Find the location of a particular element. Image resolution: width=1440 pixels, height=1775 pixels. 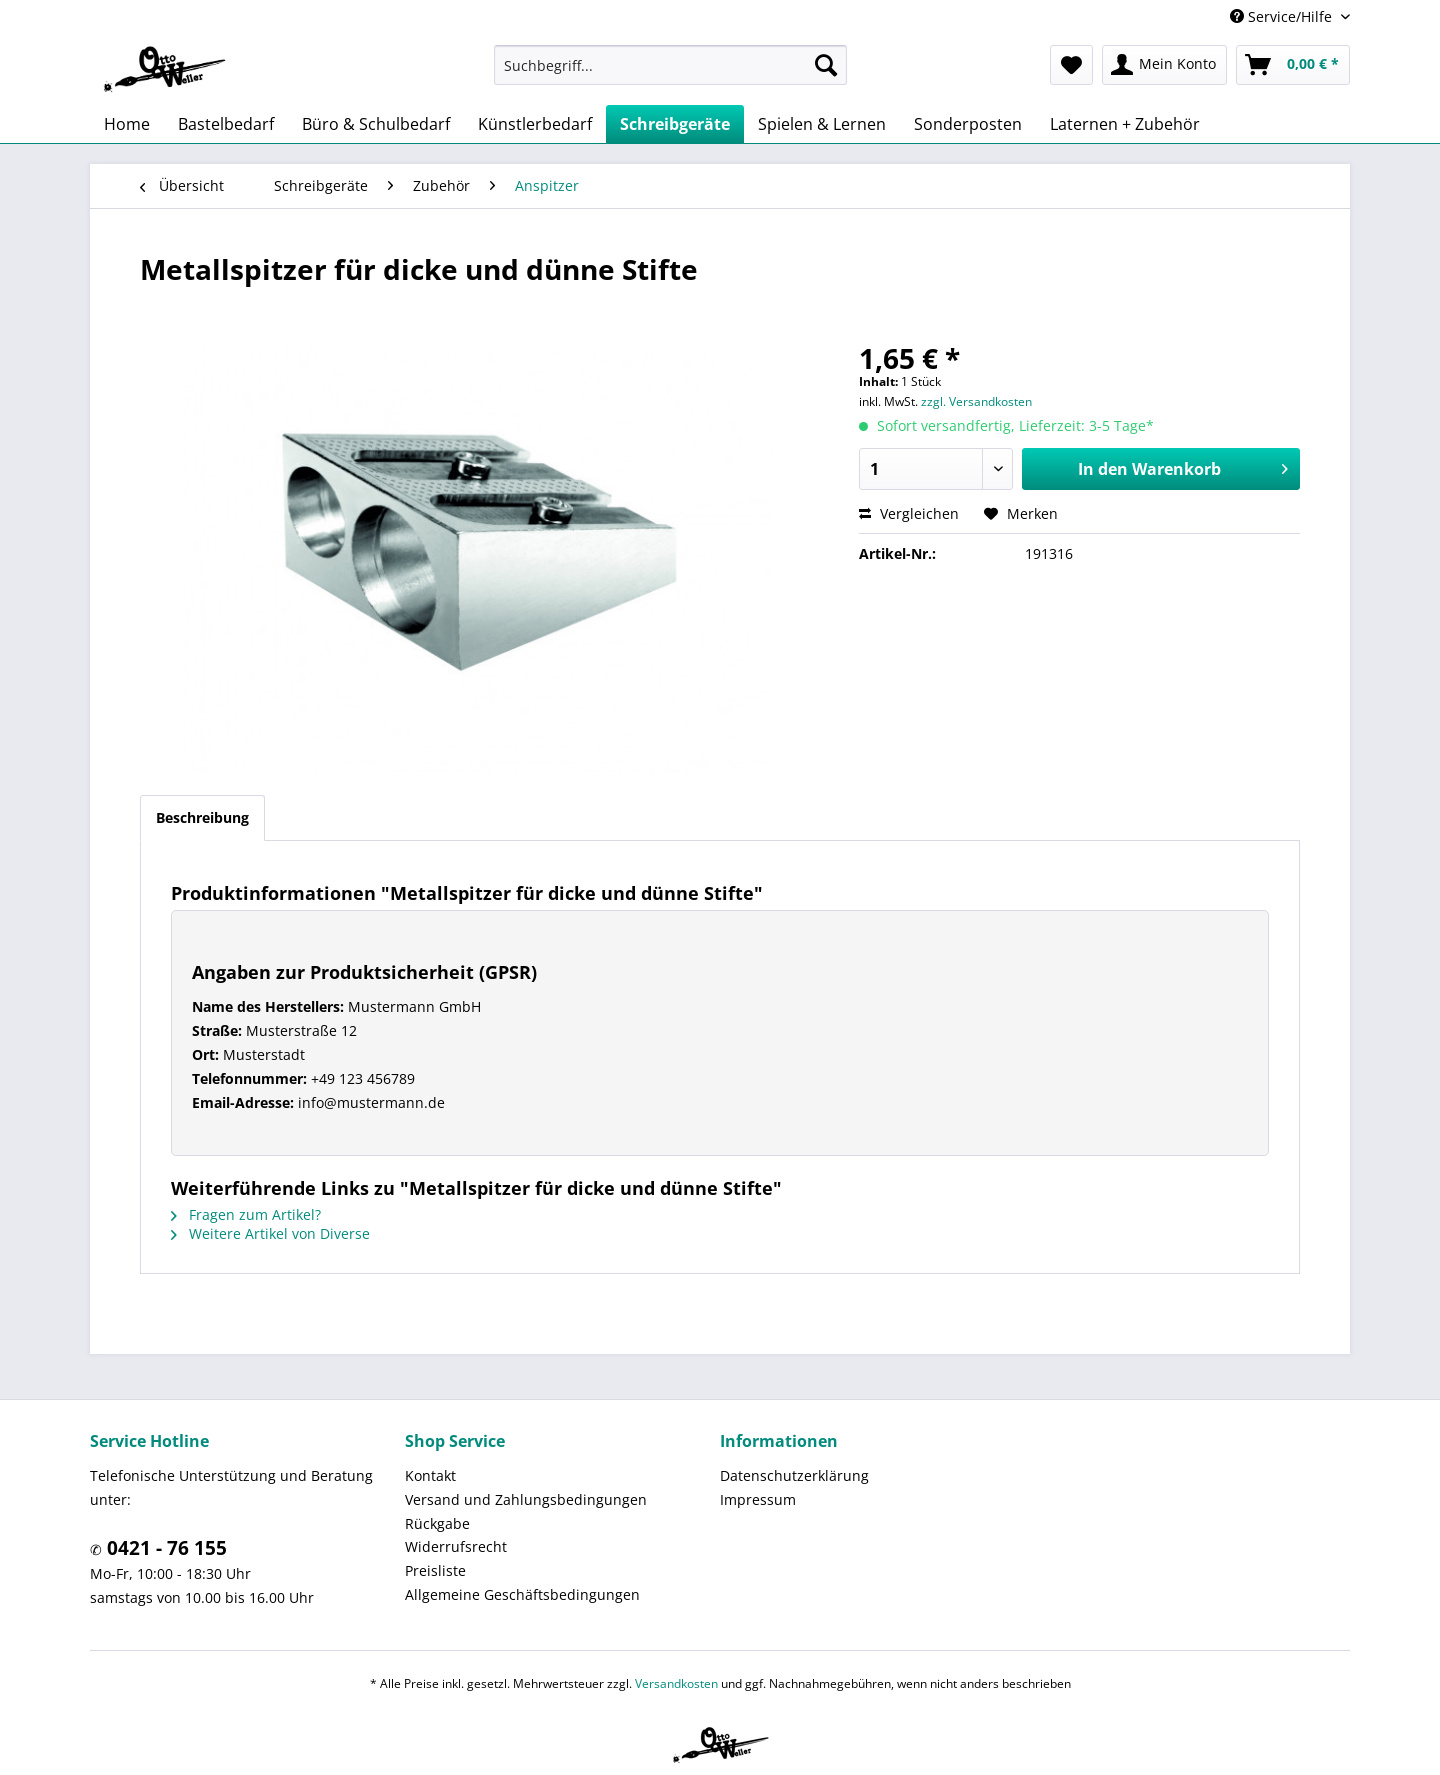

Versandkosten is located at coordinates (676, 1683).